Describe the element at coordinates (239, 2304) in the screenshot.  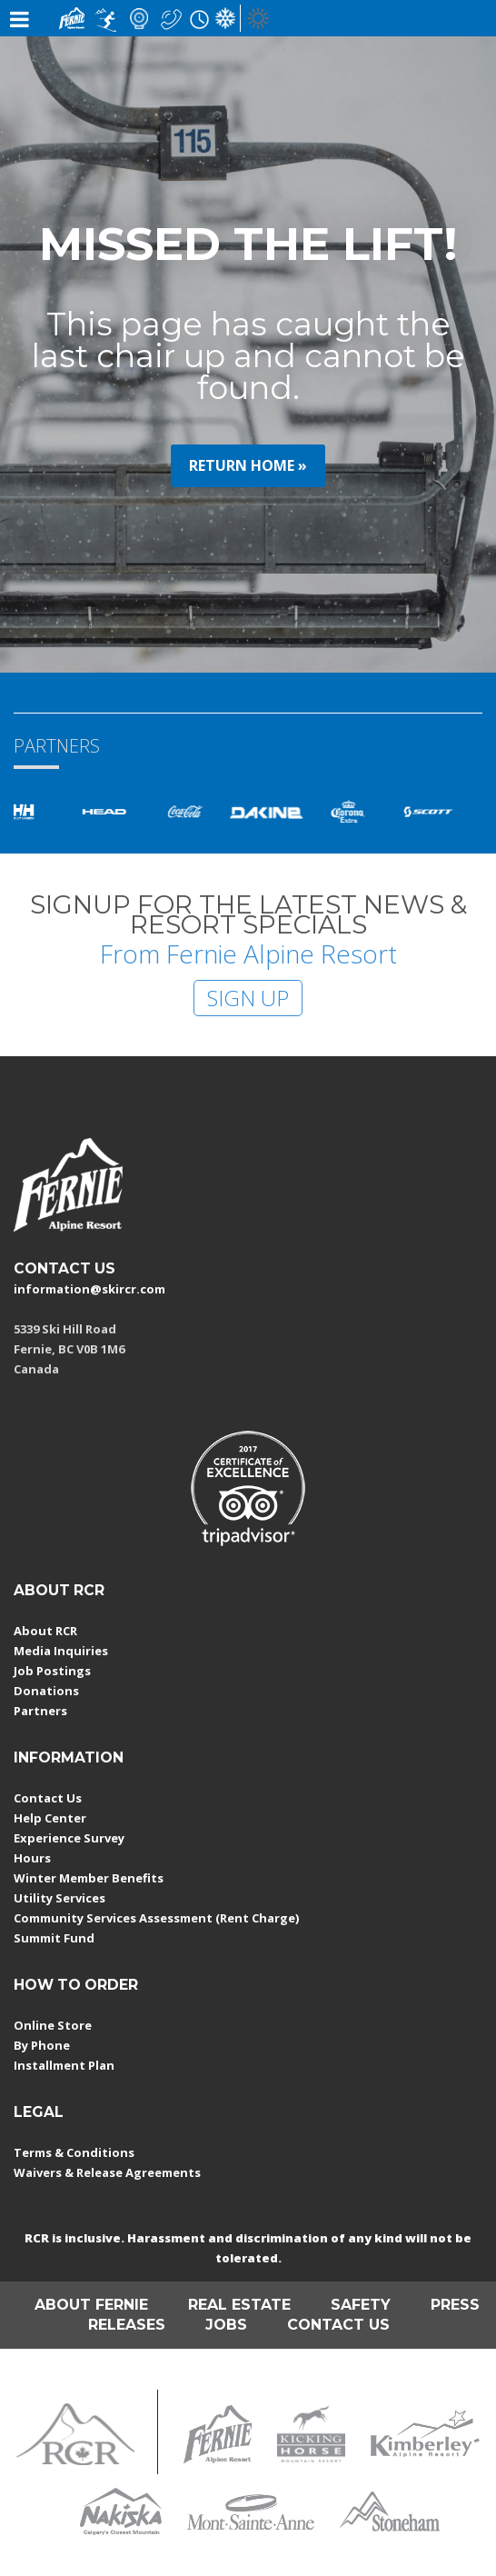
I see `REAL ESTATE` at that location.